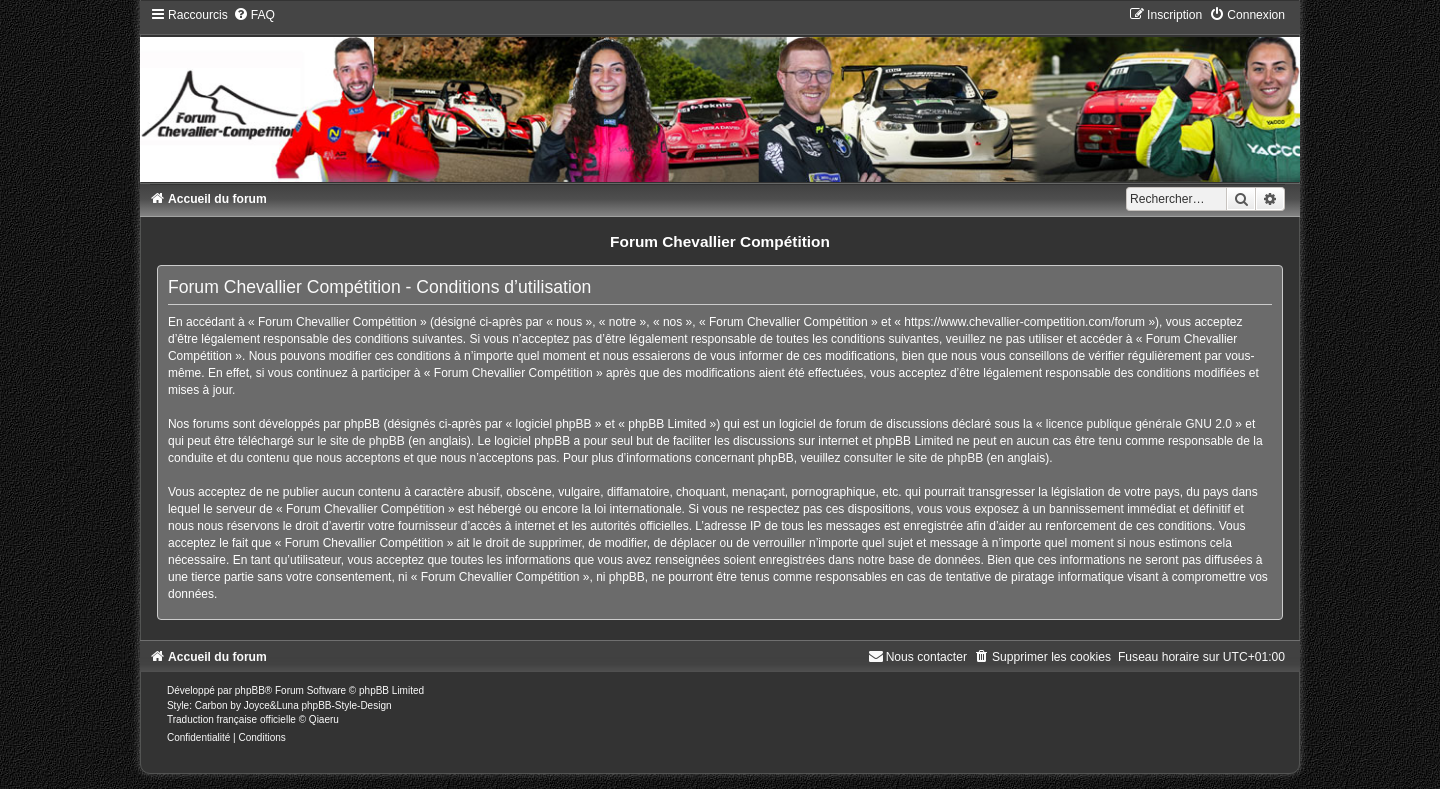 This screenshot has width=1440, height=789. I want to click on le site de phpBB, so click(360, 441).